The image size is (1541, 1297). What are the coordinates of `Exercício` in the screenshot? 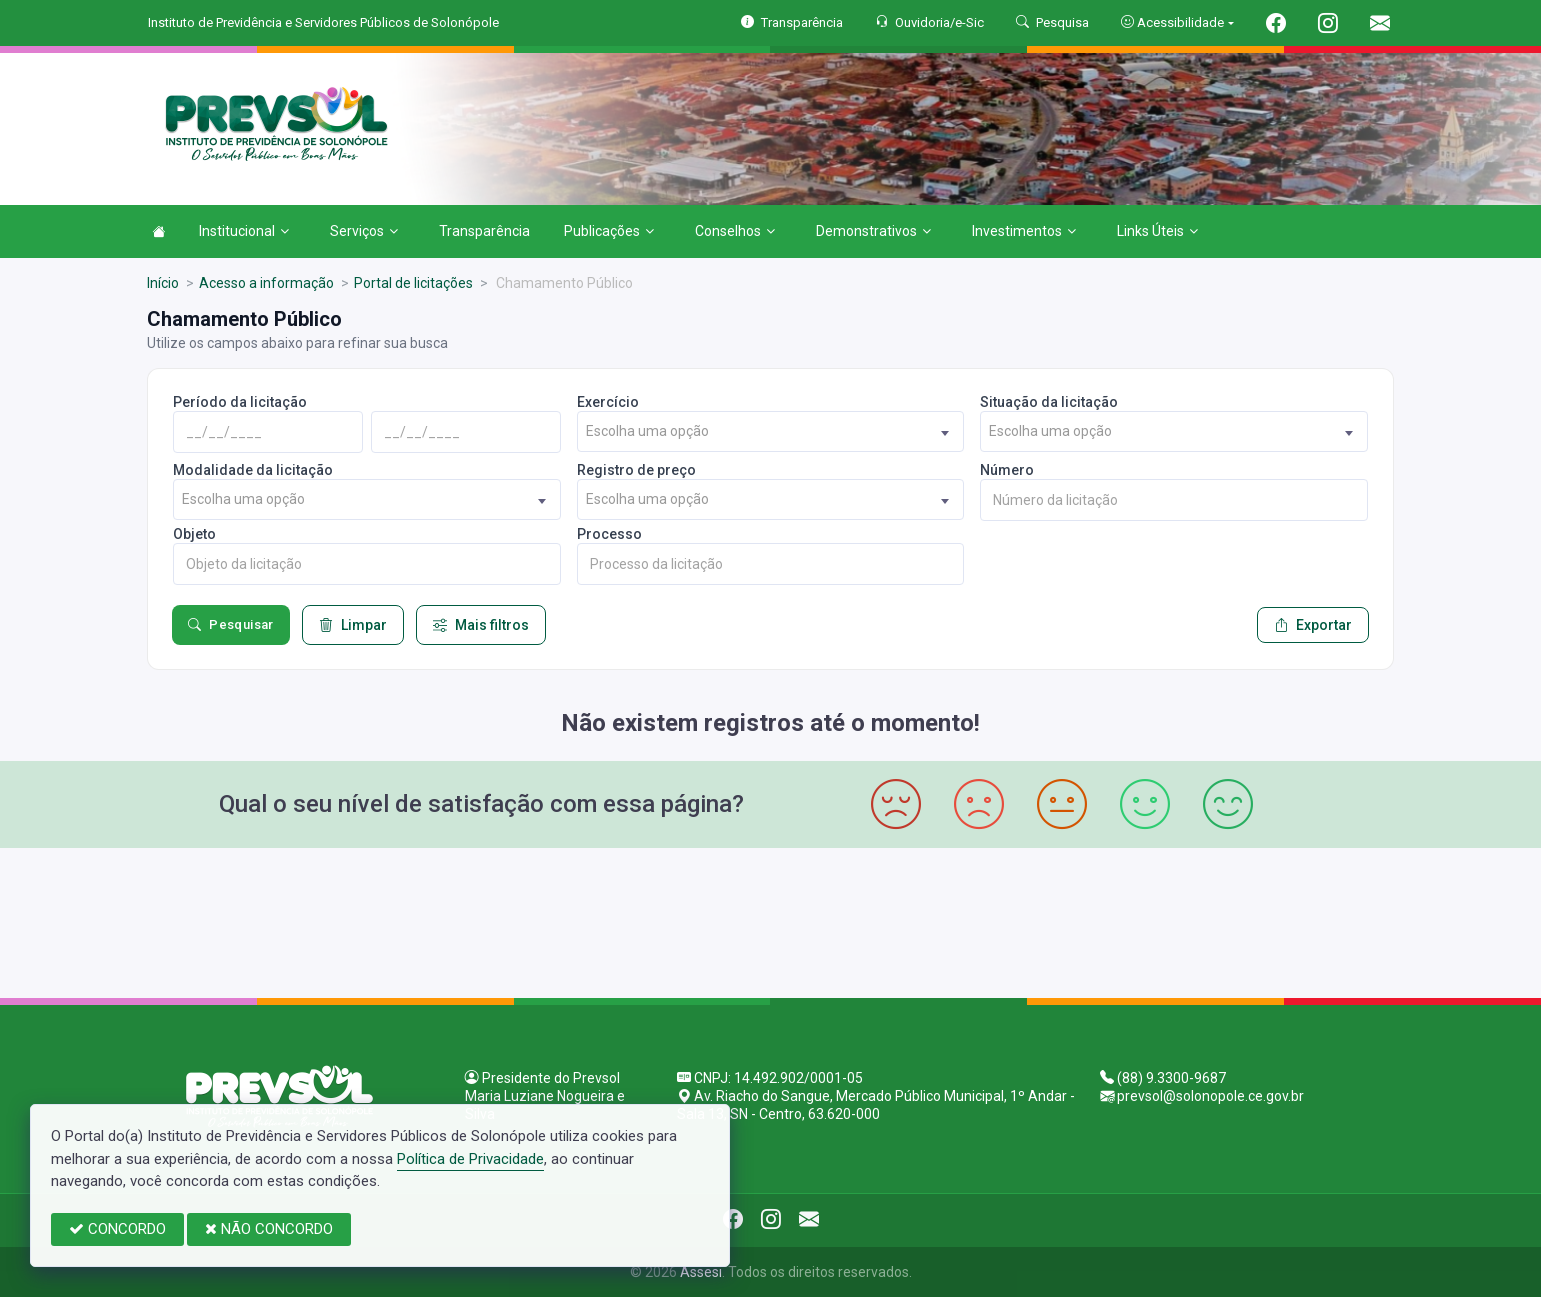 It's located at (608, 402).